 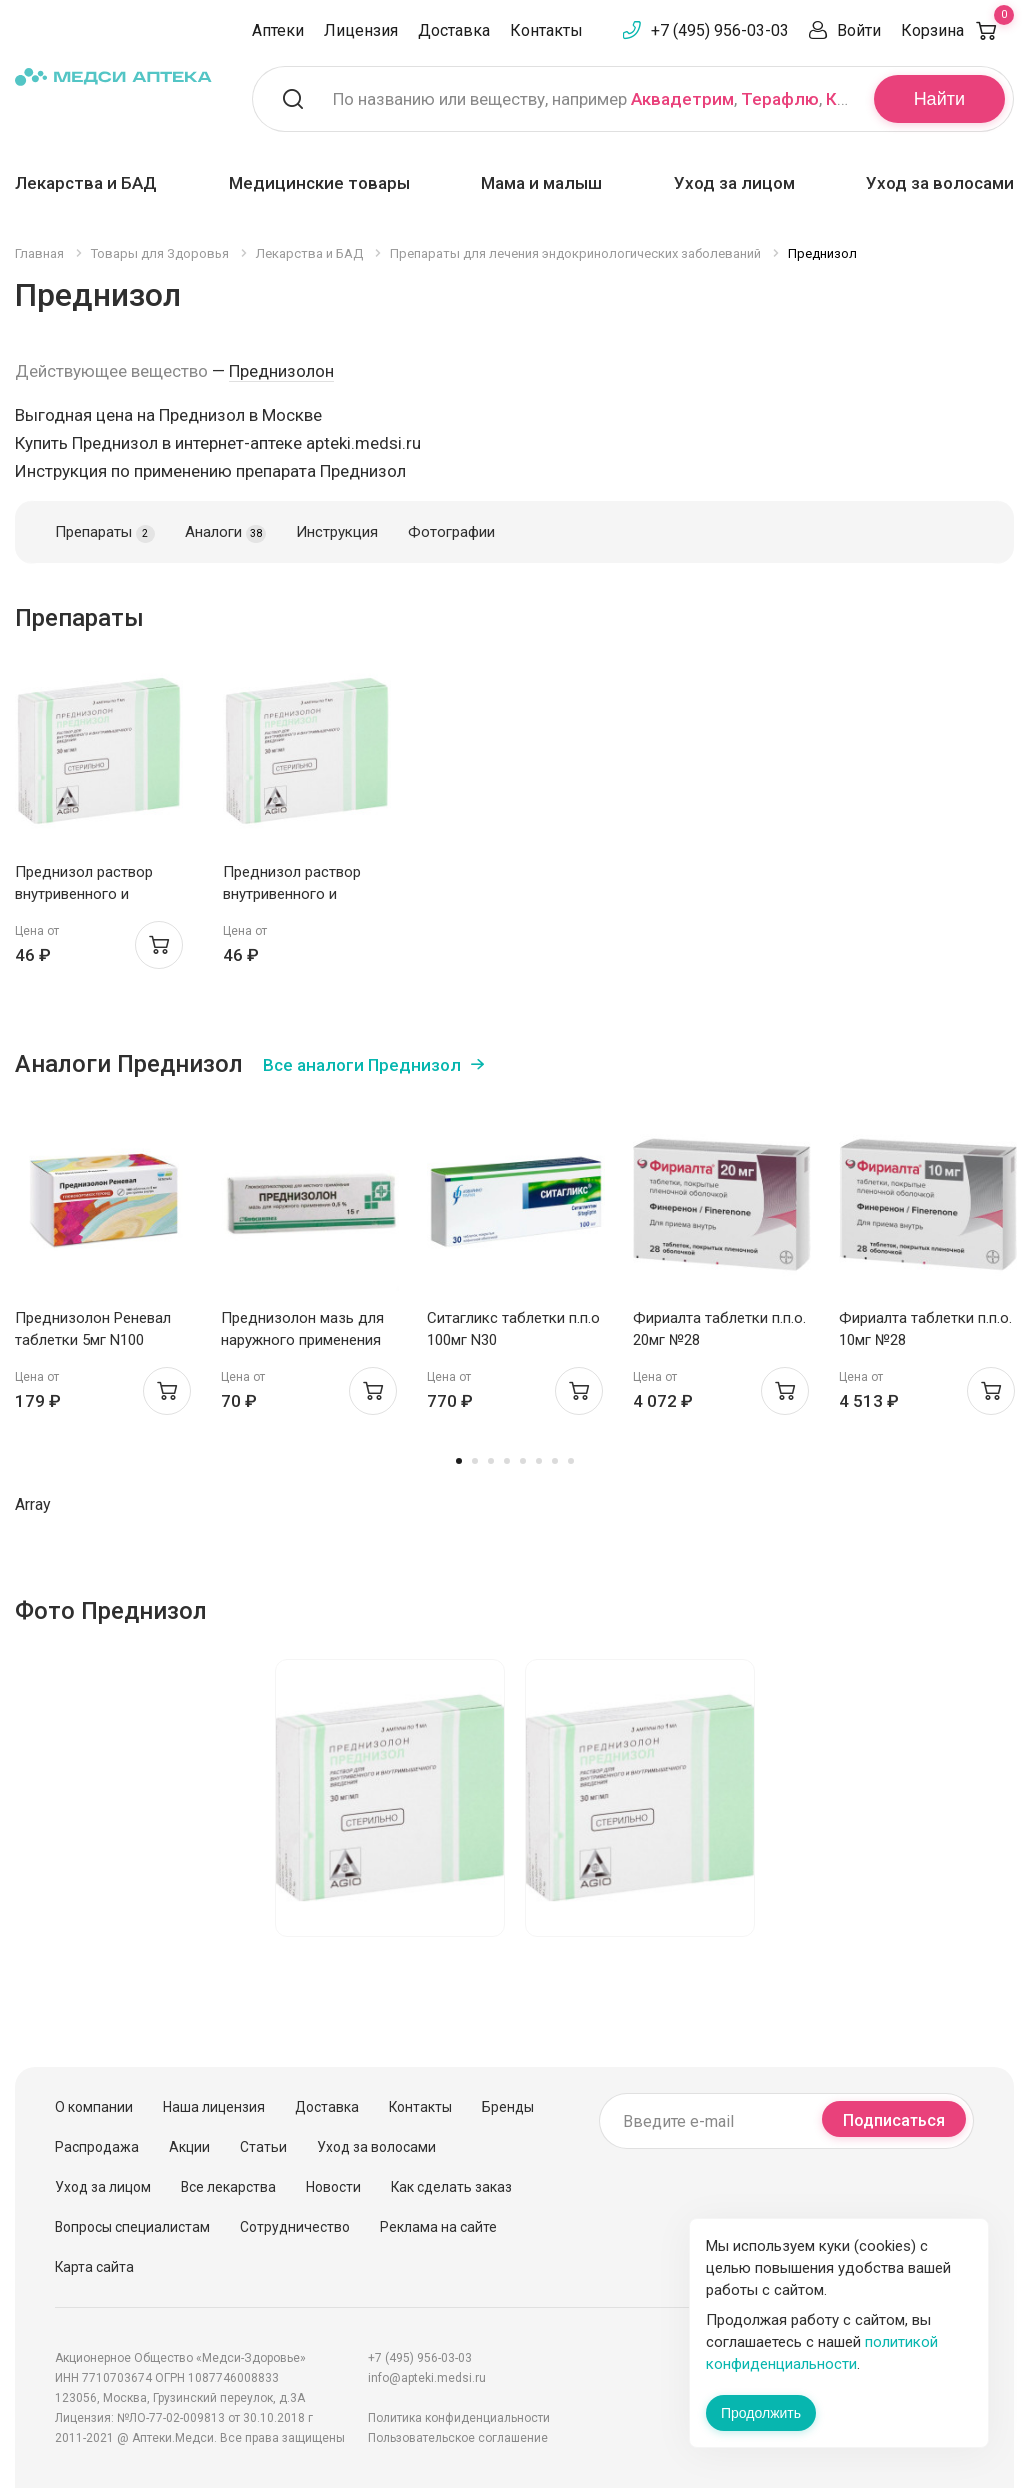 I want to click on 4 [tab], so click(x=507, y=1461).